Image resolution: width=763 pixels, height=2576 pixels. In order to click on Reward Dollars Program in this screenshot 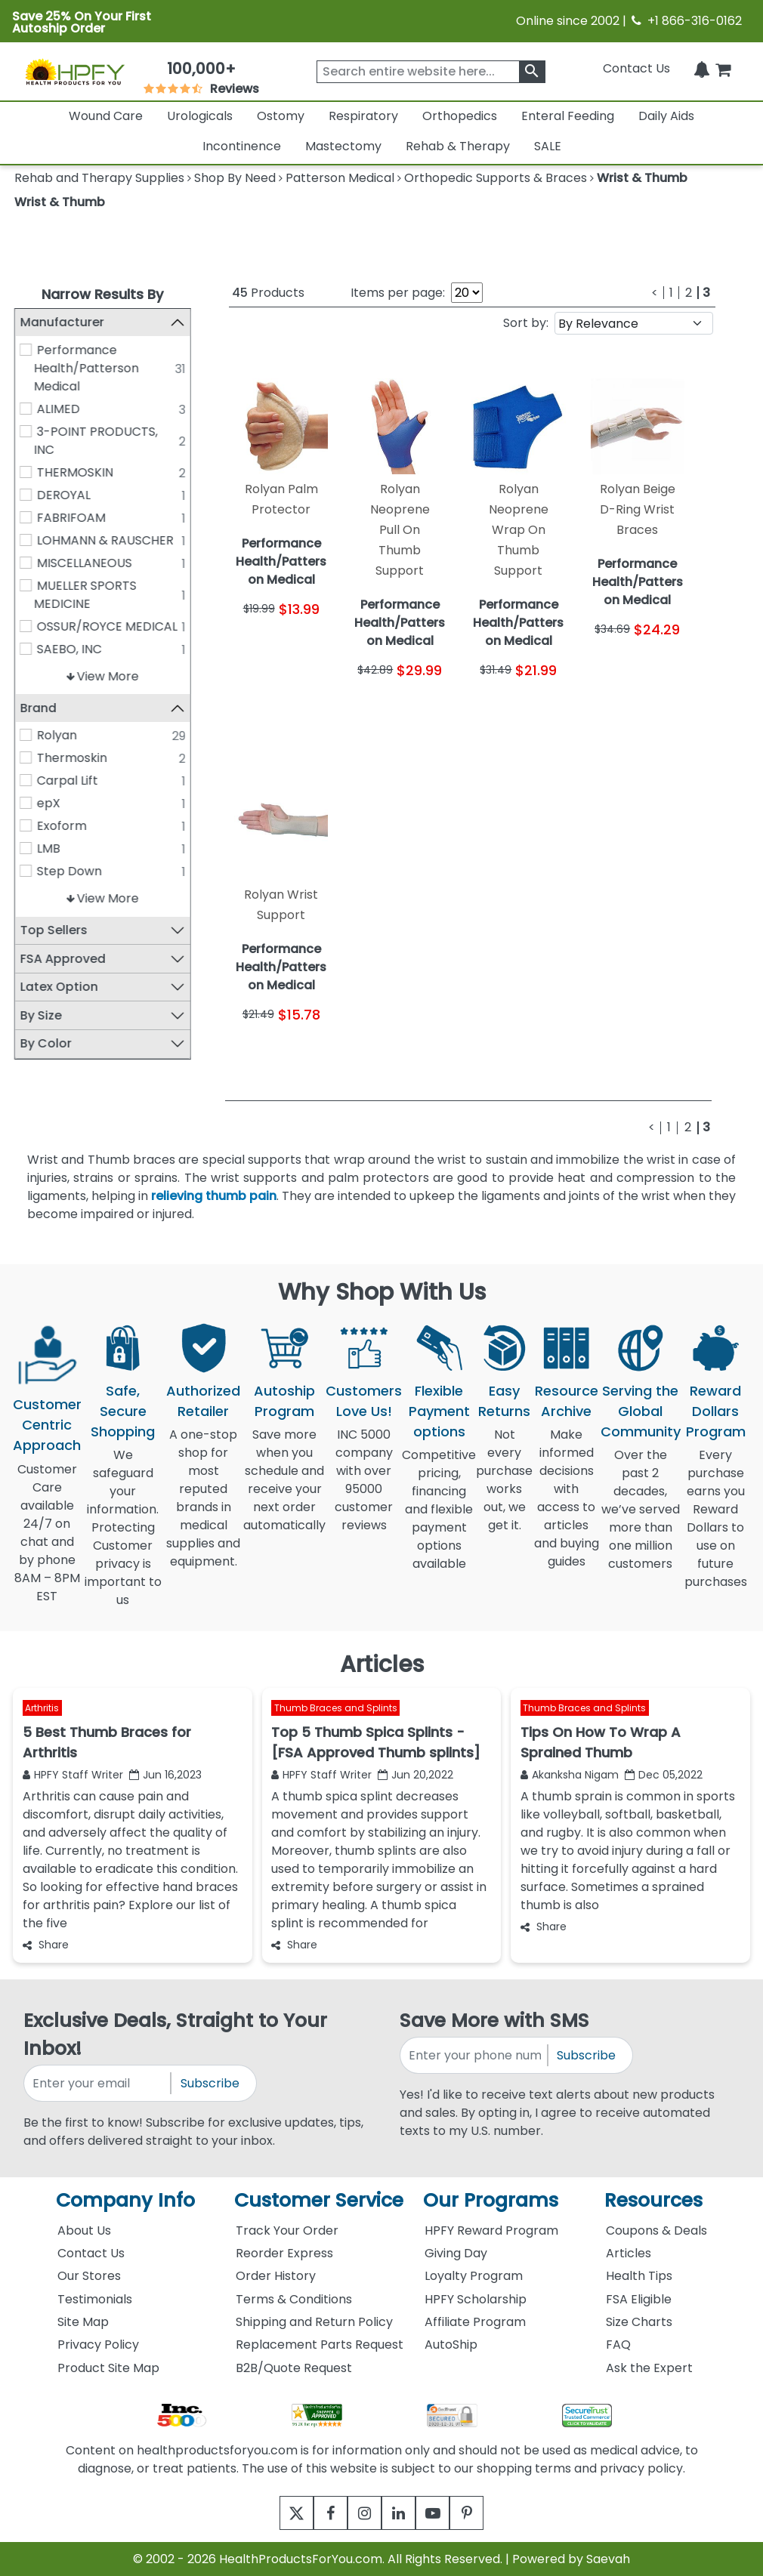, I will do `click(716, 1411)`.